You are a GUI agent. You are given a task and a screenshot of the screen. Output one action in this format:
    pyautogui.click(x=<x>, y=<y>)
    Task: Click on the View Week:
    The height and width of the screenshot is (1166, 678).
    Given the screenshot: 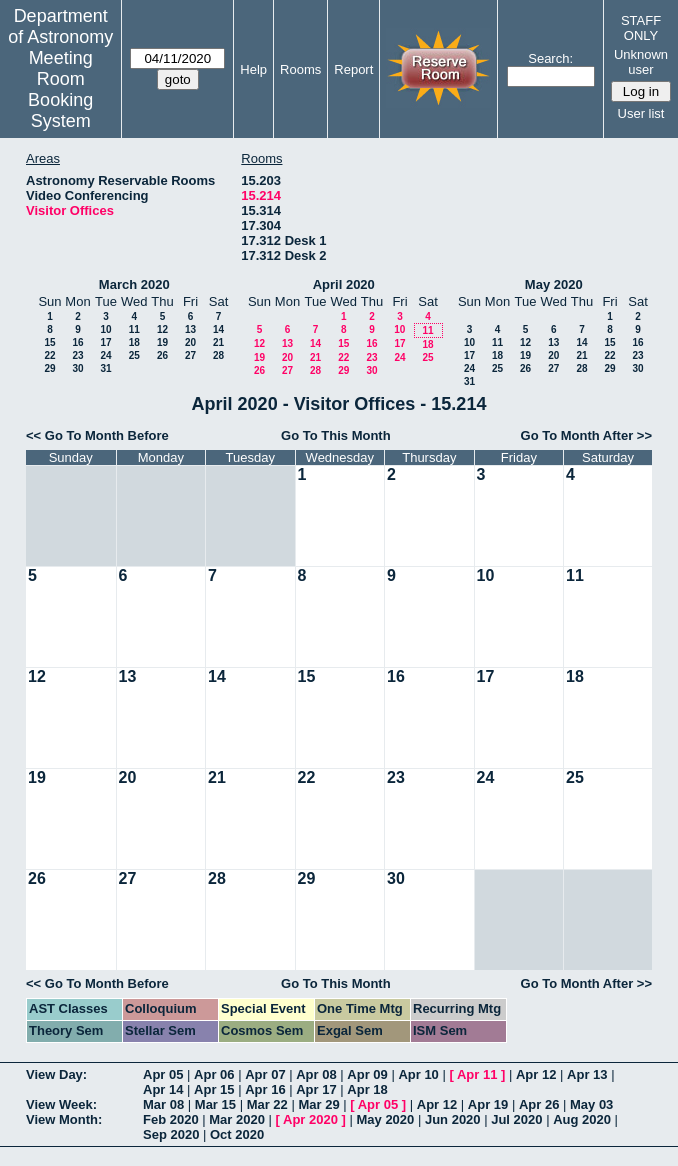 What is the action you would take?
    pyautogui.click(x=61, y=1104)
    